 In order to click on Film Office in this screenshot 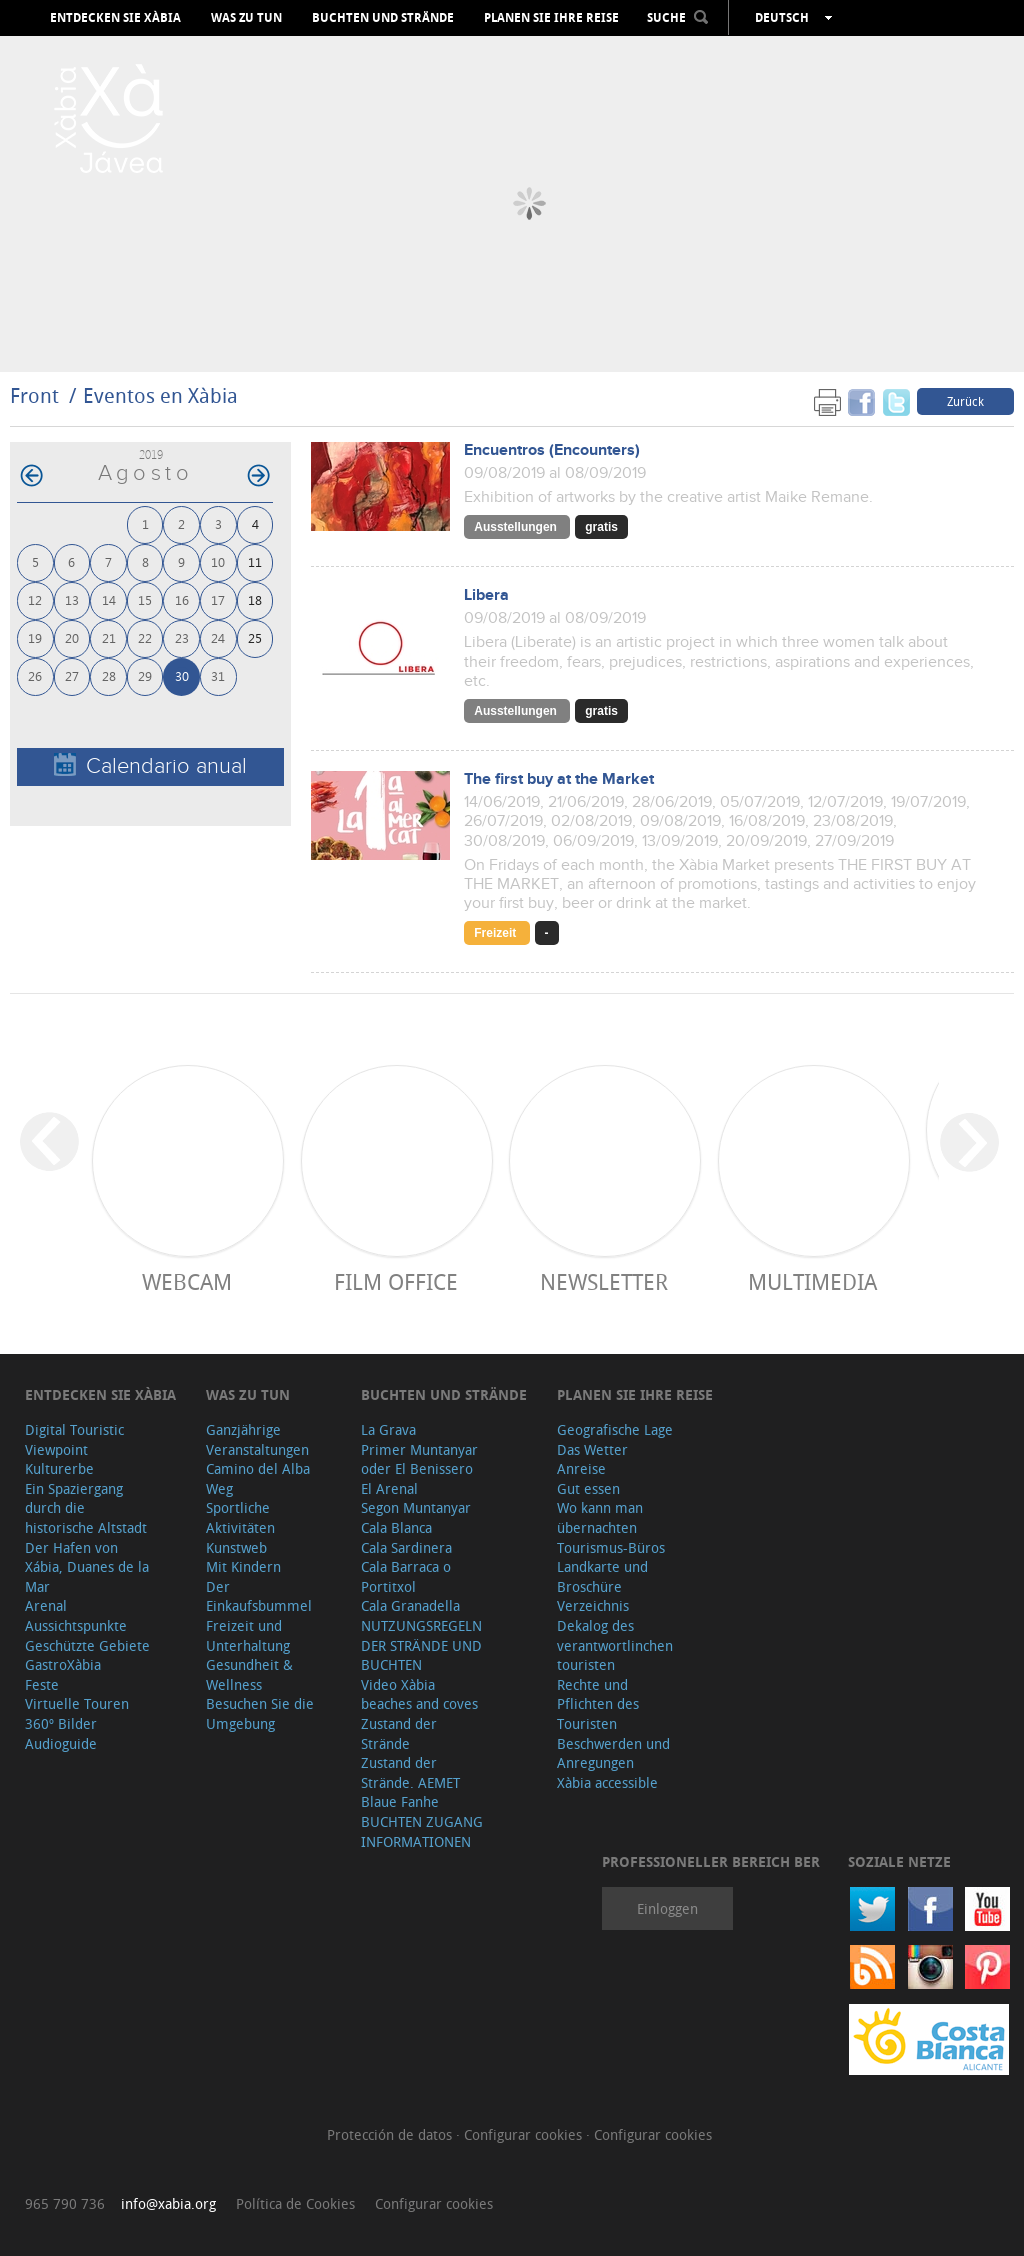, I will do `click(396, 1281)`.